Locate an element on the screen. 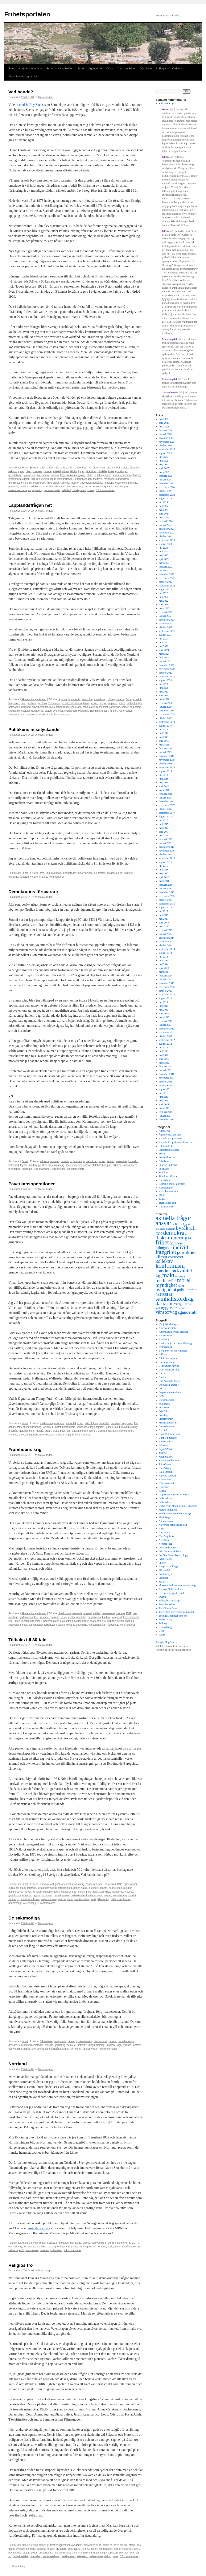 The width and height of the screenshot is (206, 2576). kommunsammanslagning is located at coordinates (127, 475).